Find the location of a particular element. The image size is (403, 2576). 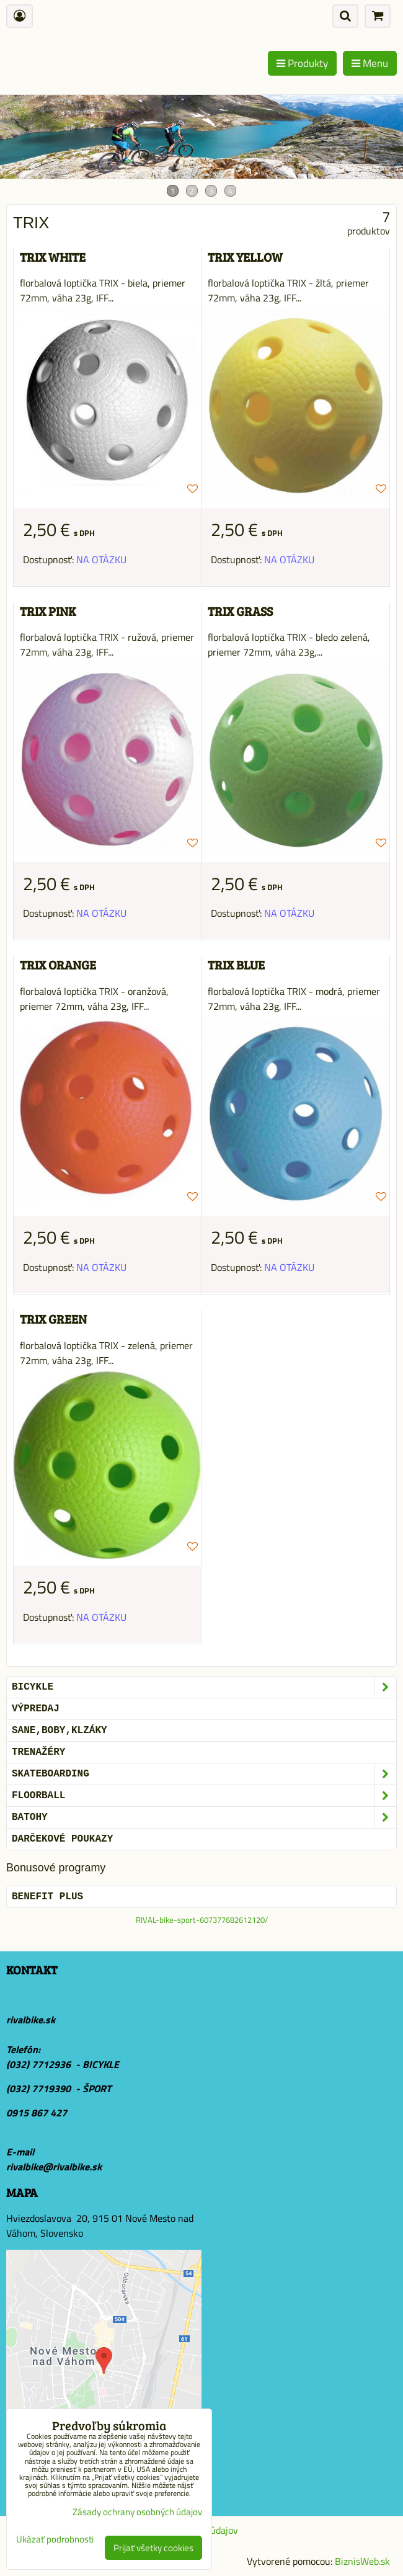

TRIX GREEN is located at coordinates (53, 1319).